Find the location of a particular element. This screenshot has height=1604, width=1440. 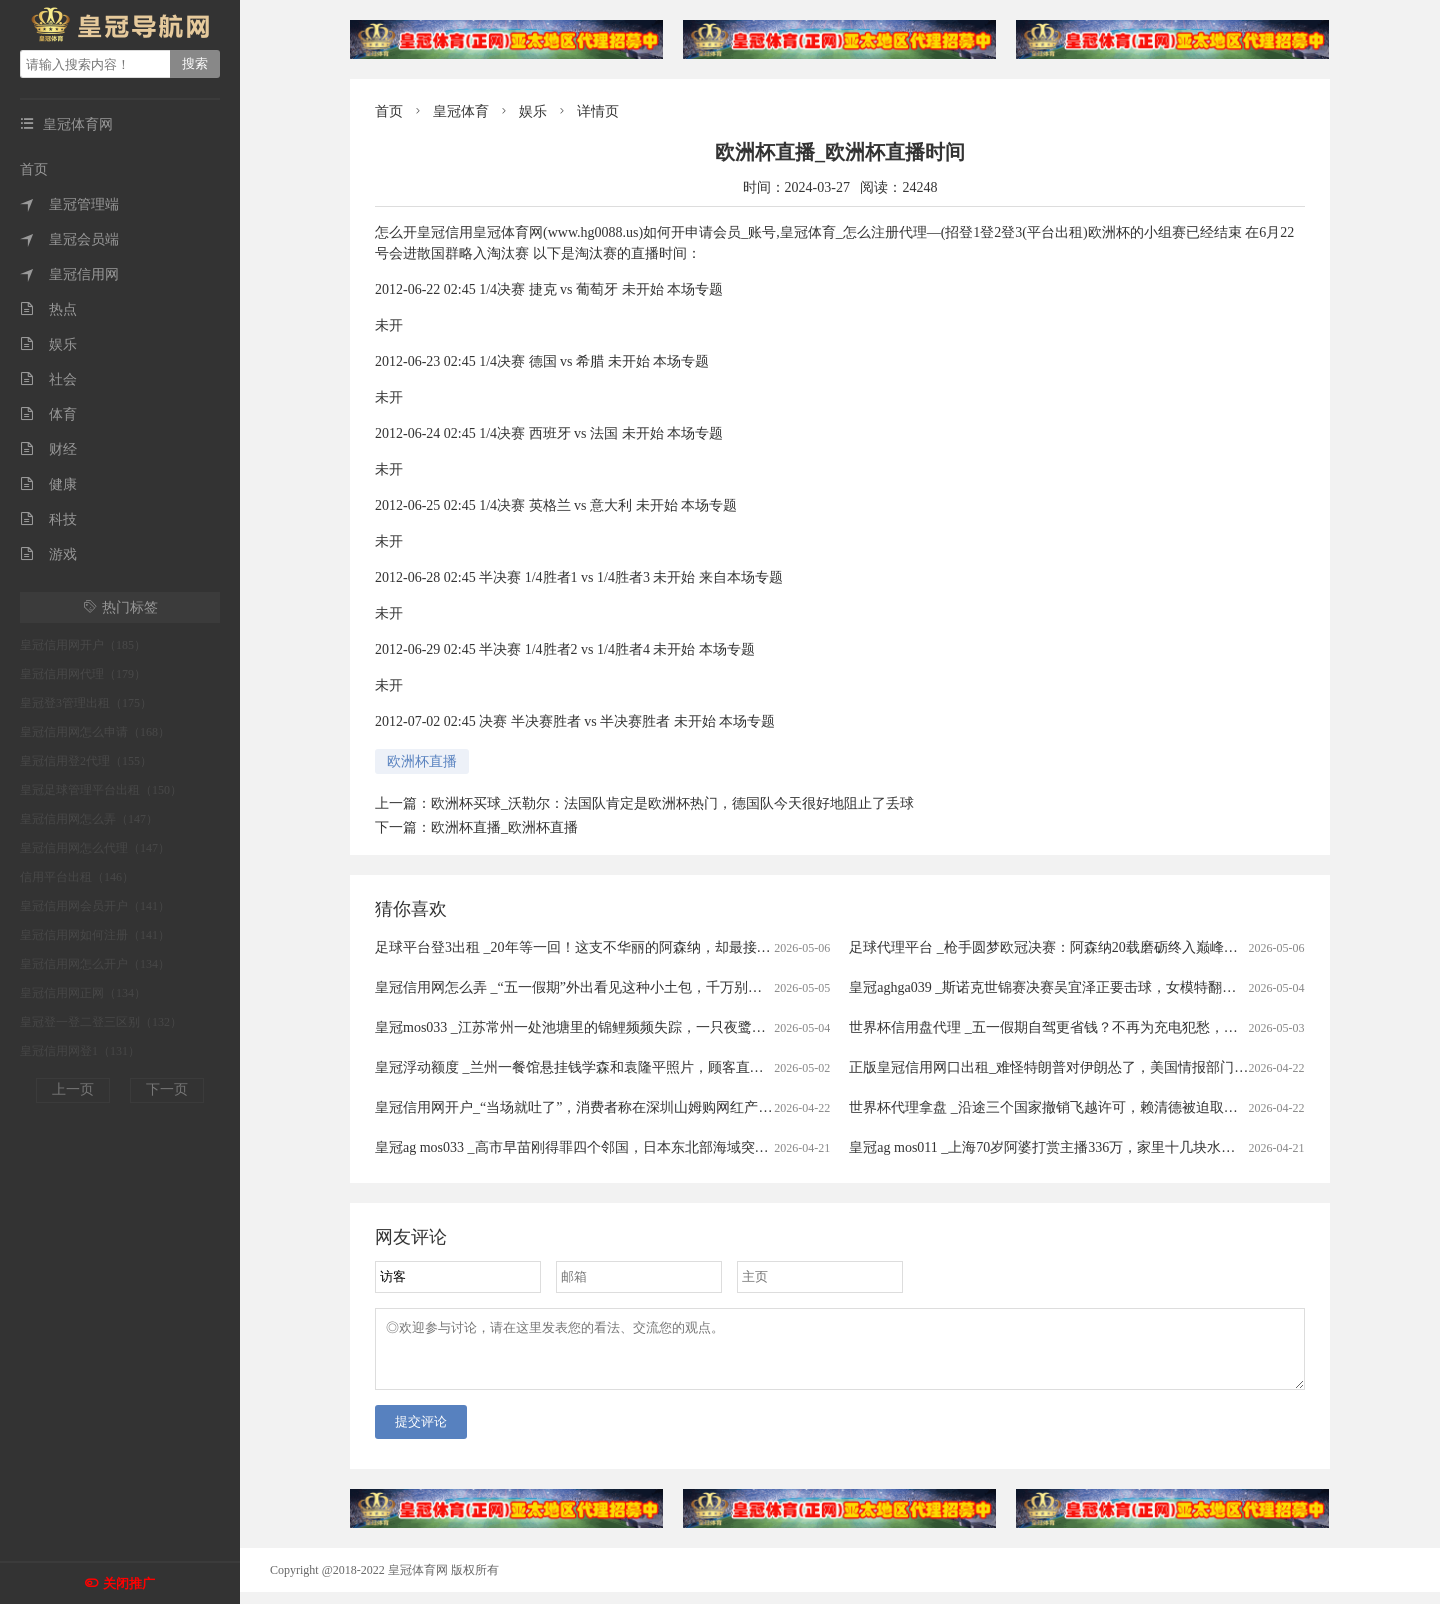

皇冠信用网怎么代理（147） is located at coordinates (95, 848).